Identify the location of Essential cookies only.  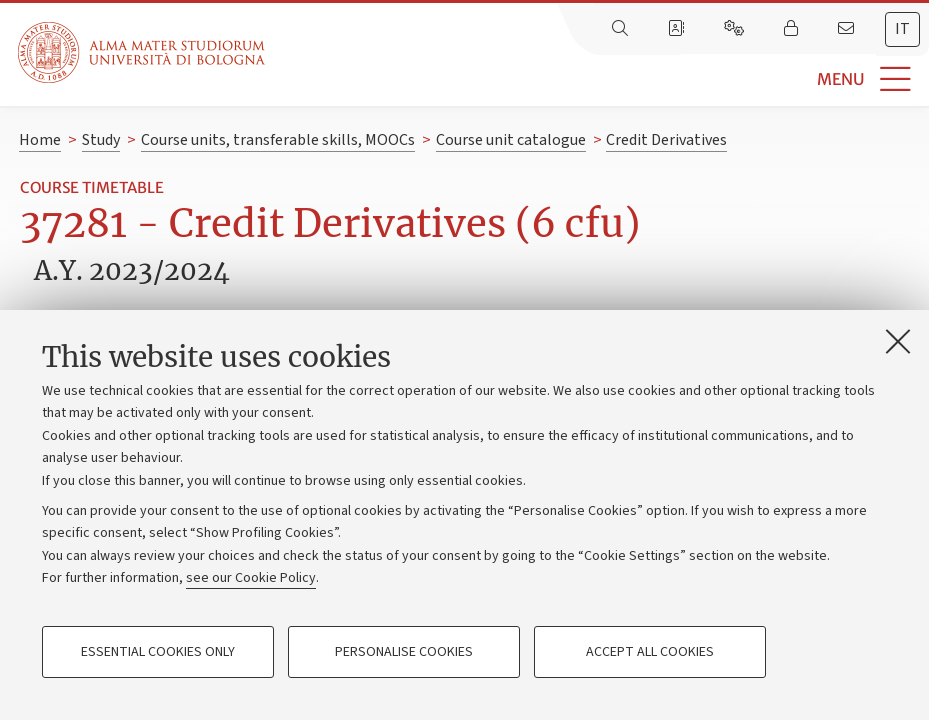
(158, 652).